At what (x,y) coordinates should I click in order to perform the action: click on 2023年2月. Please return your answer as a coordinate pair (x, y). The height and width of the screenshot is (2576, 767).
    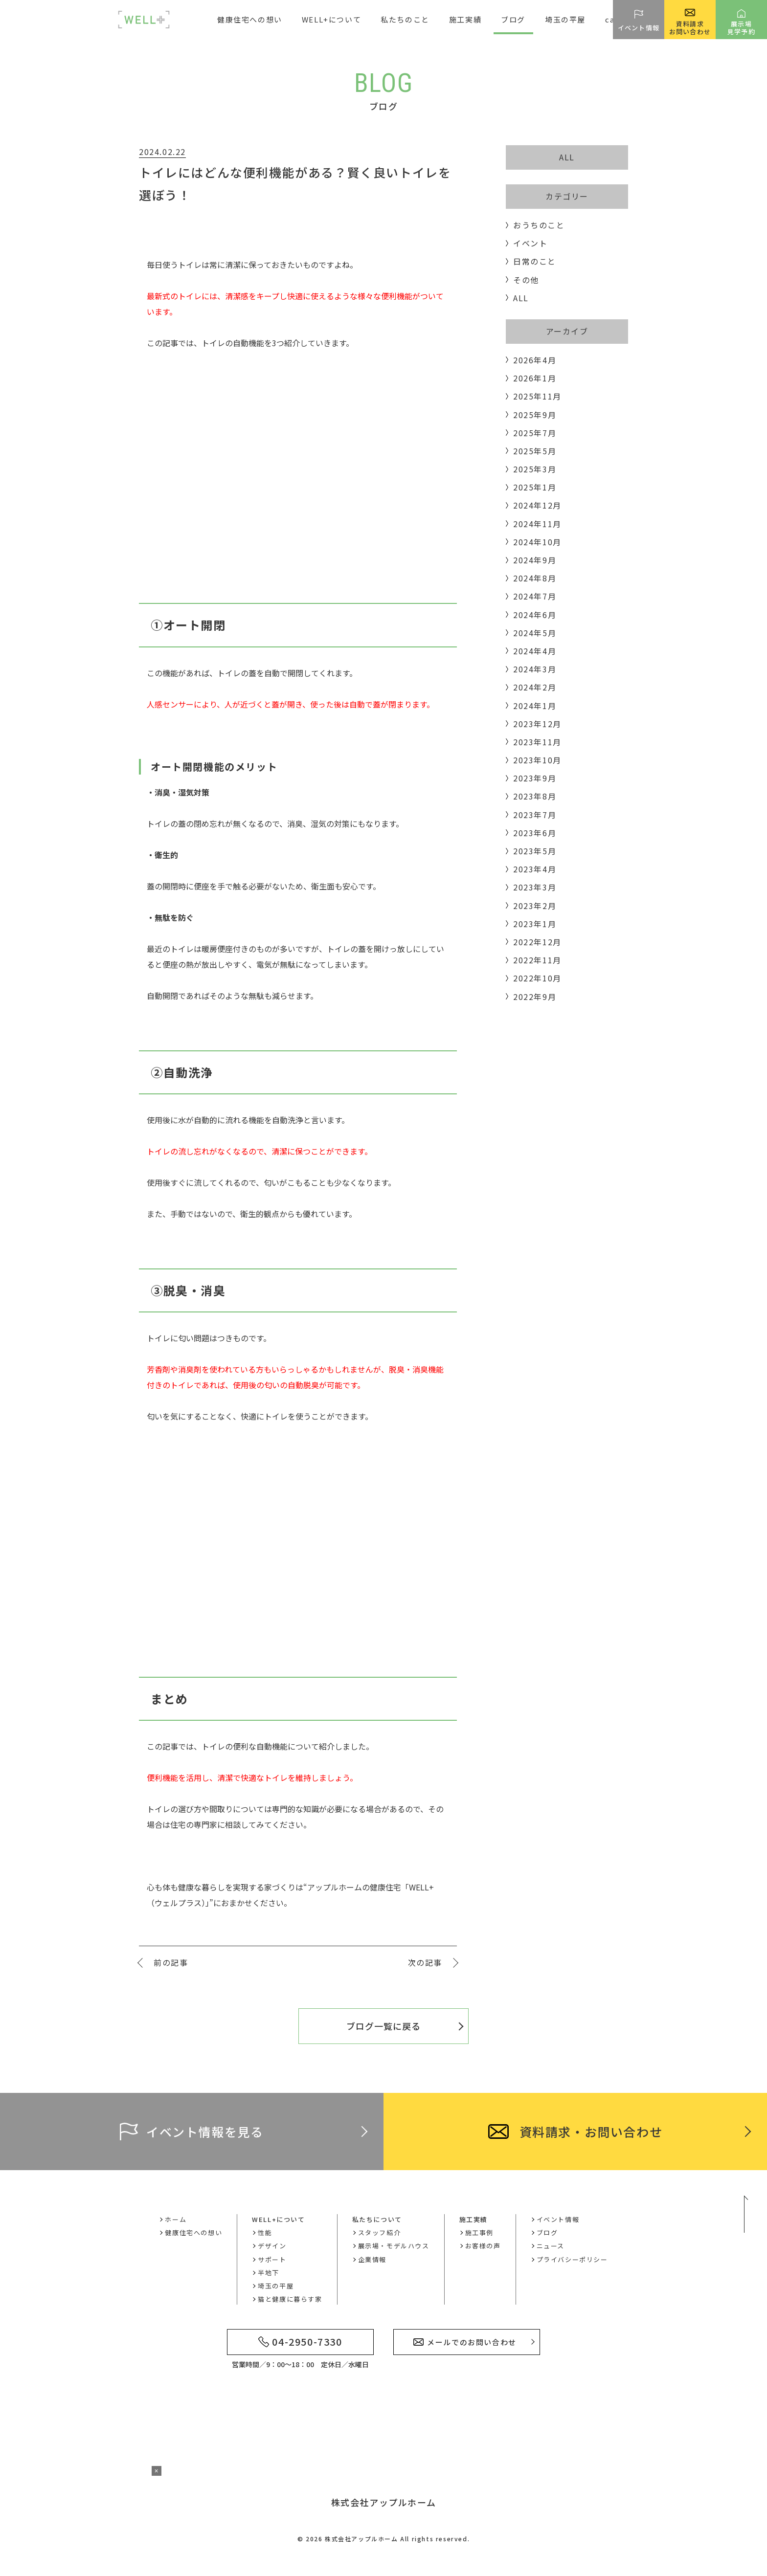
    Looking at the image, I should click on (534, 905).